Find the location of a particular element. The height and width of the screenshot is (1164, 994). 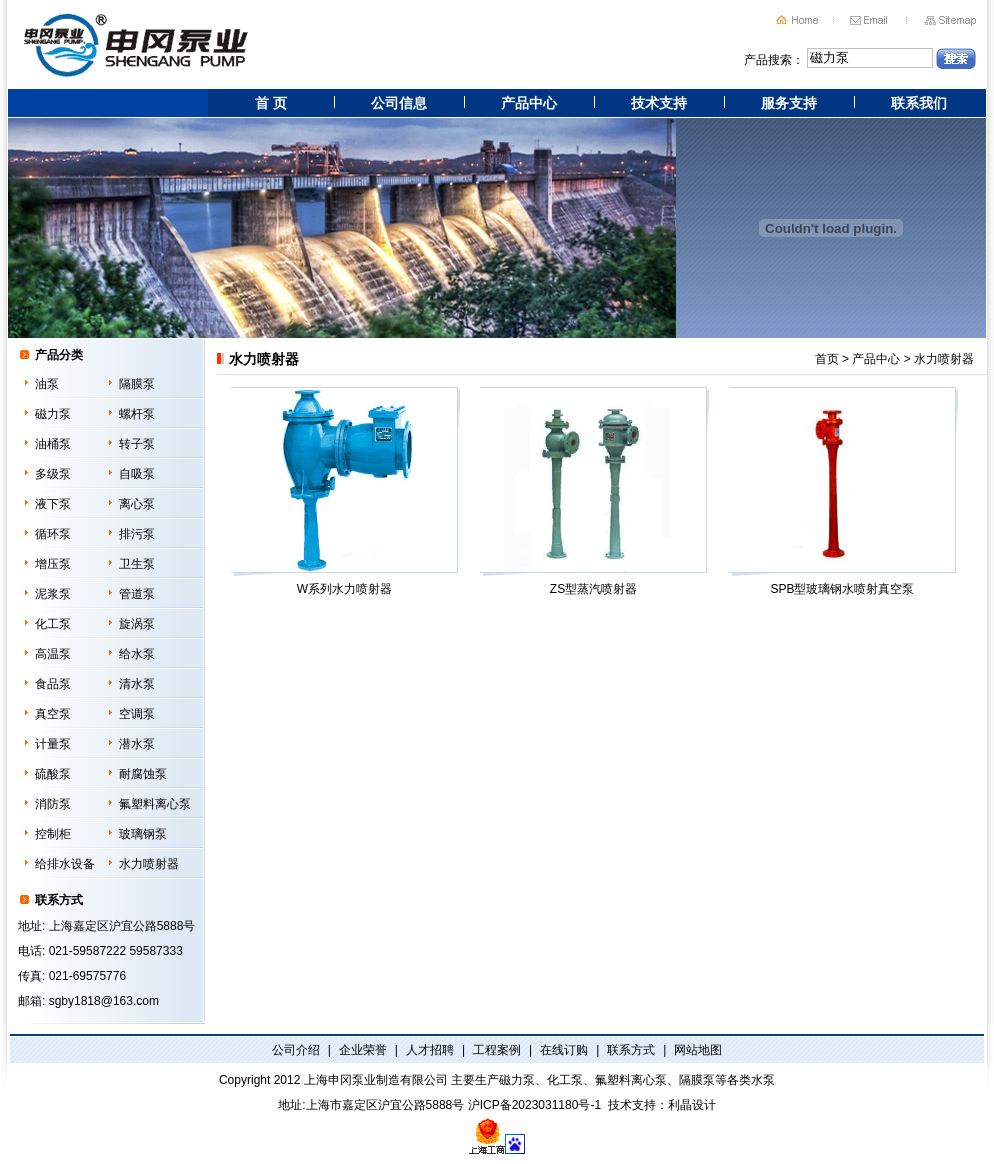

增压泵 is located at coordinates (53, 564).